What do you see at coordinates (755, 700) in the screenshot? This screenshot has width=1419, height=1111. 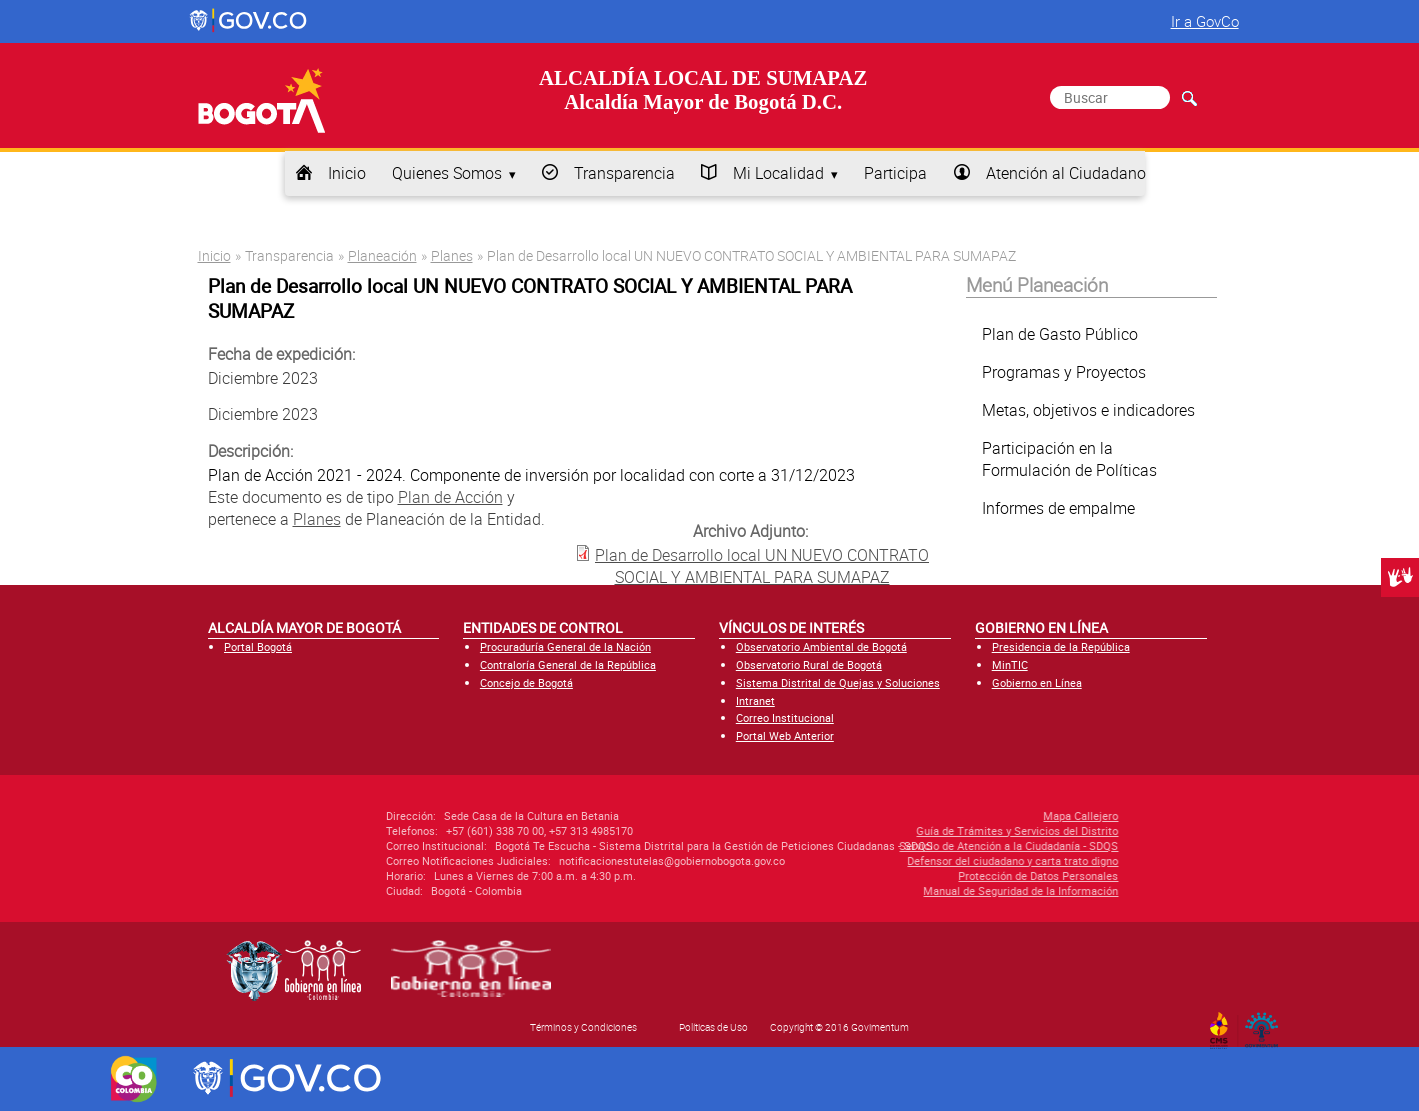 I see `Intranet` at bounding box center [755, 700].